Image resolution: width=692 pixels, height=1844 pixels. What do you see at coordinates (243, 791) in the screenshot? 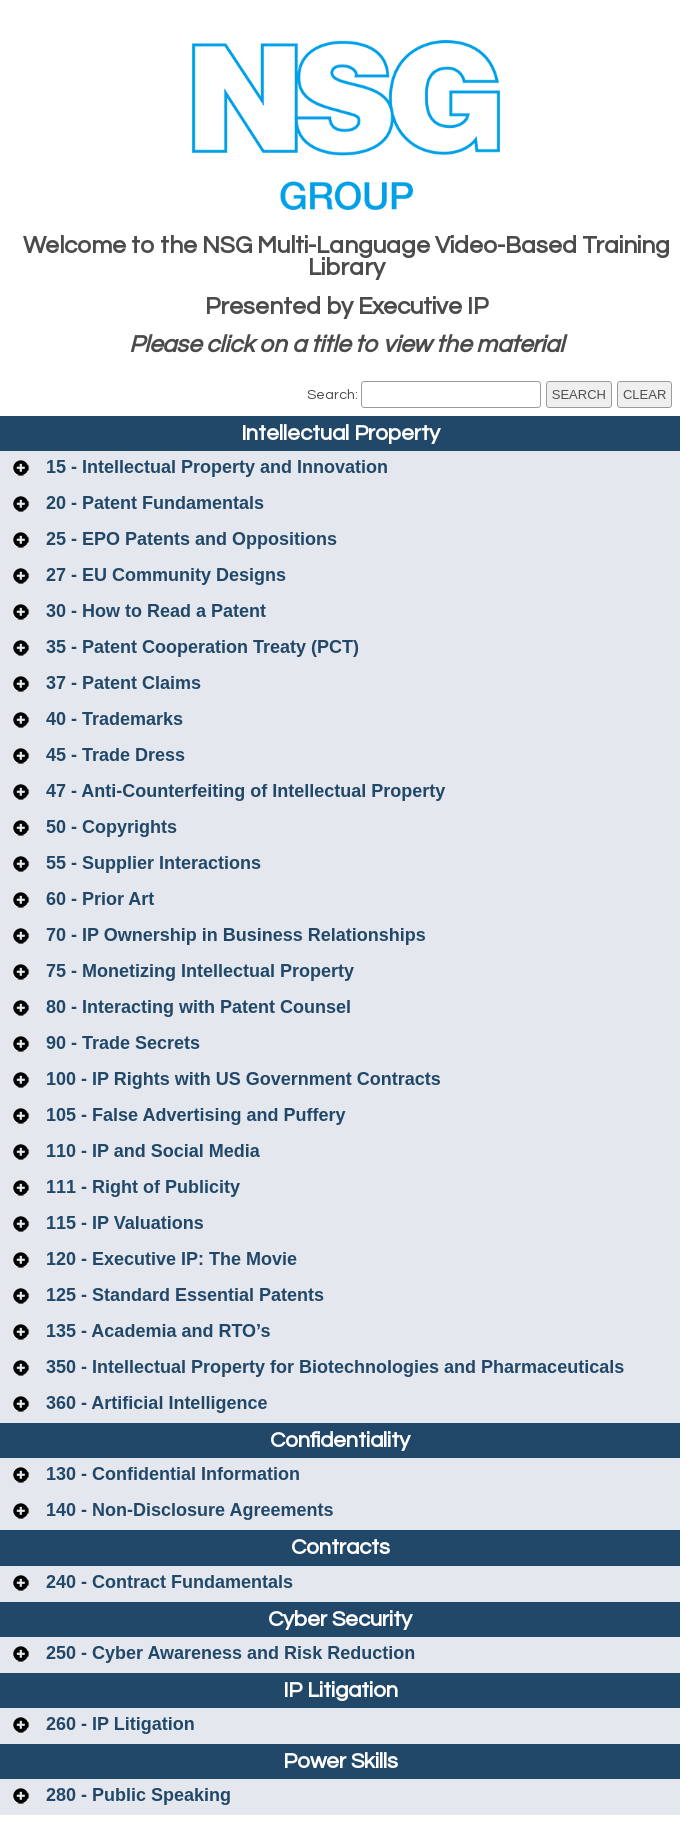
I see `47 - Anti-Counterfeiting of Intellectual Property` at bounding box center [243, 791].